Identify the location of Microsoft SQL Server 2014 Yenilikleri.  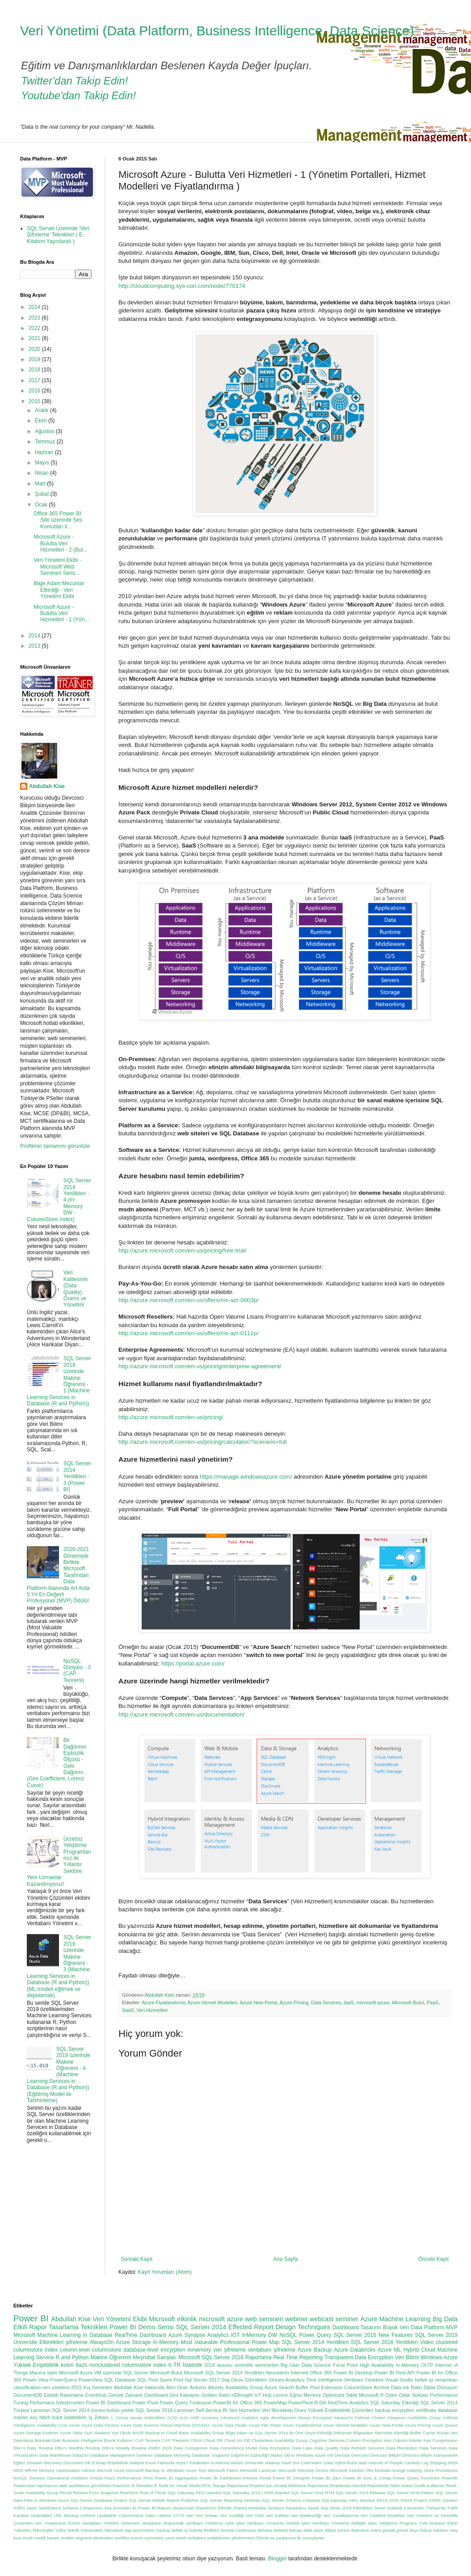
(224, 2372).